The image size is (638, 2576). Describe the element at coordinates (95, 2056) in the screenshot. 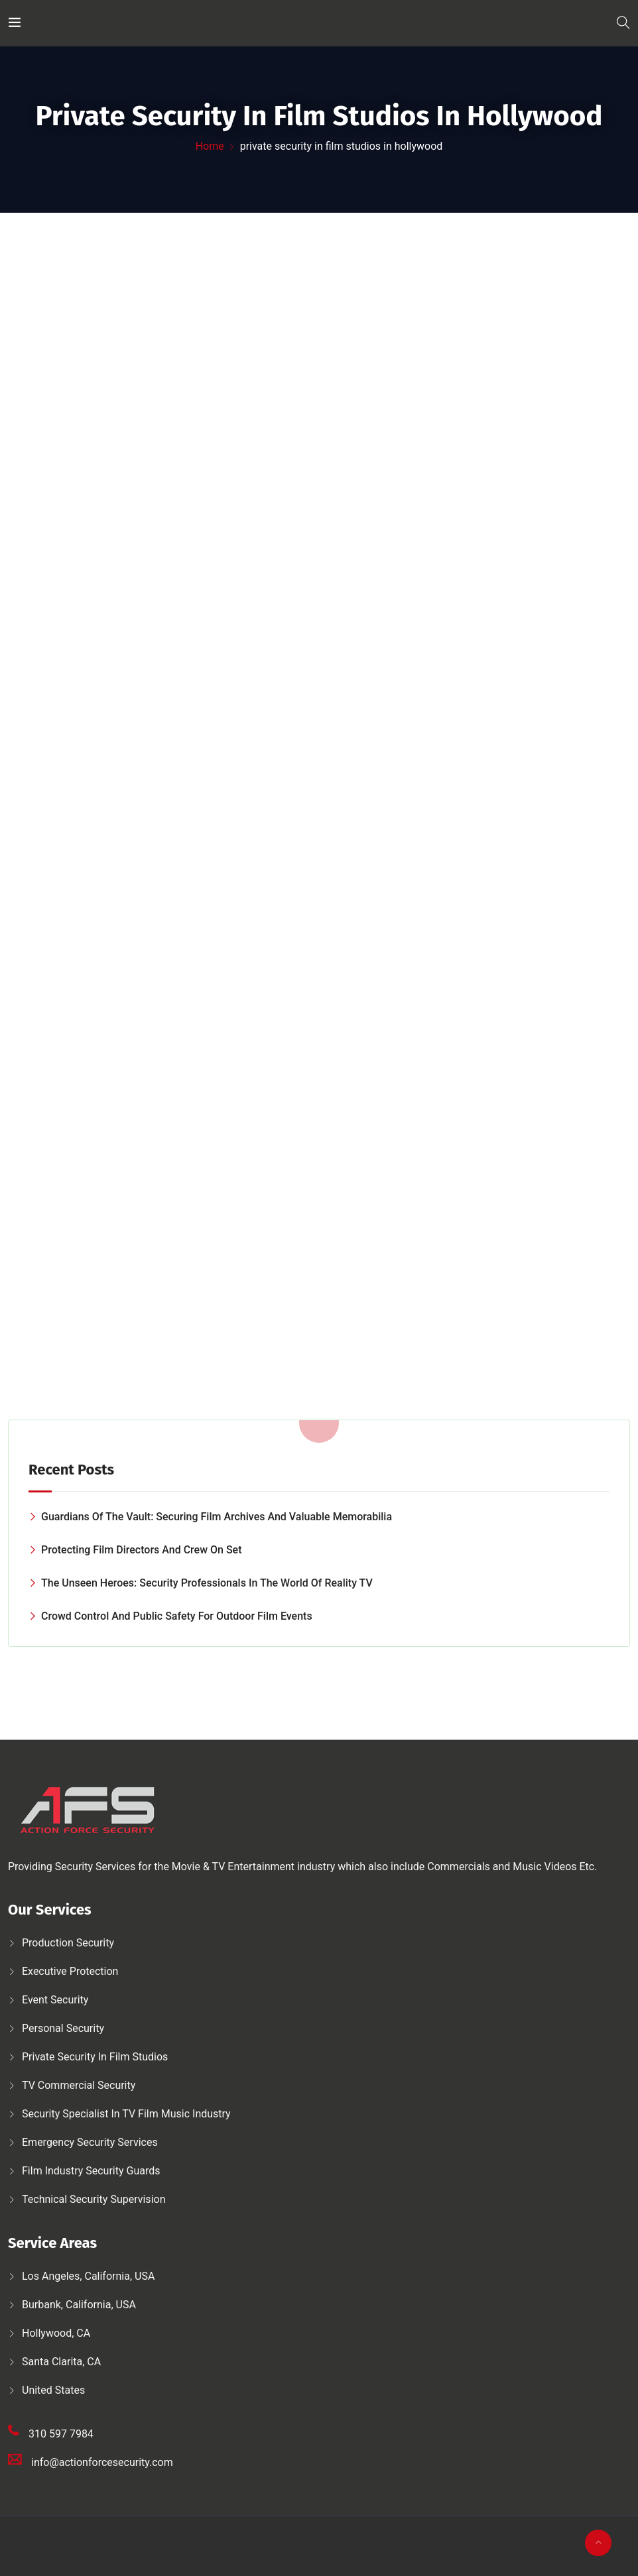

I see `Private security in film studios` at that location.